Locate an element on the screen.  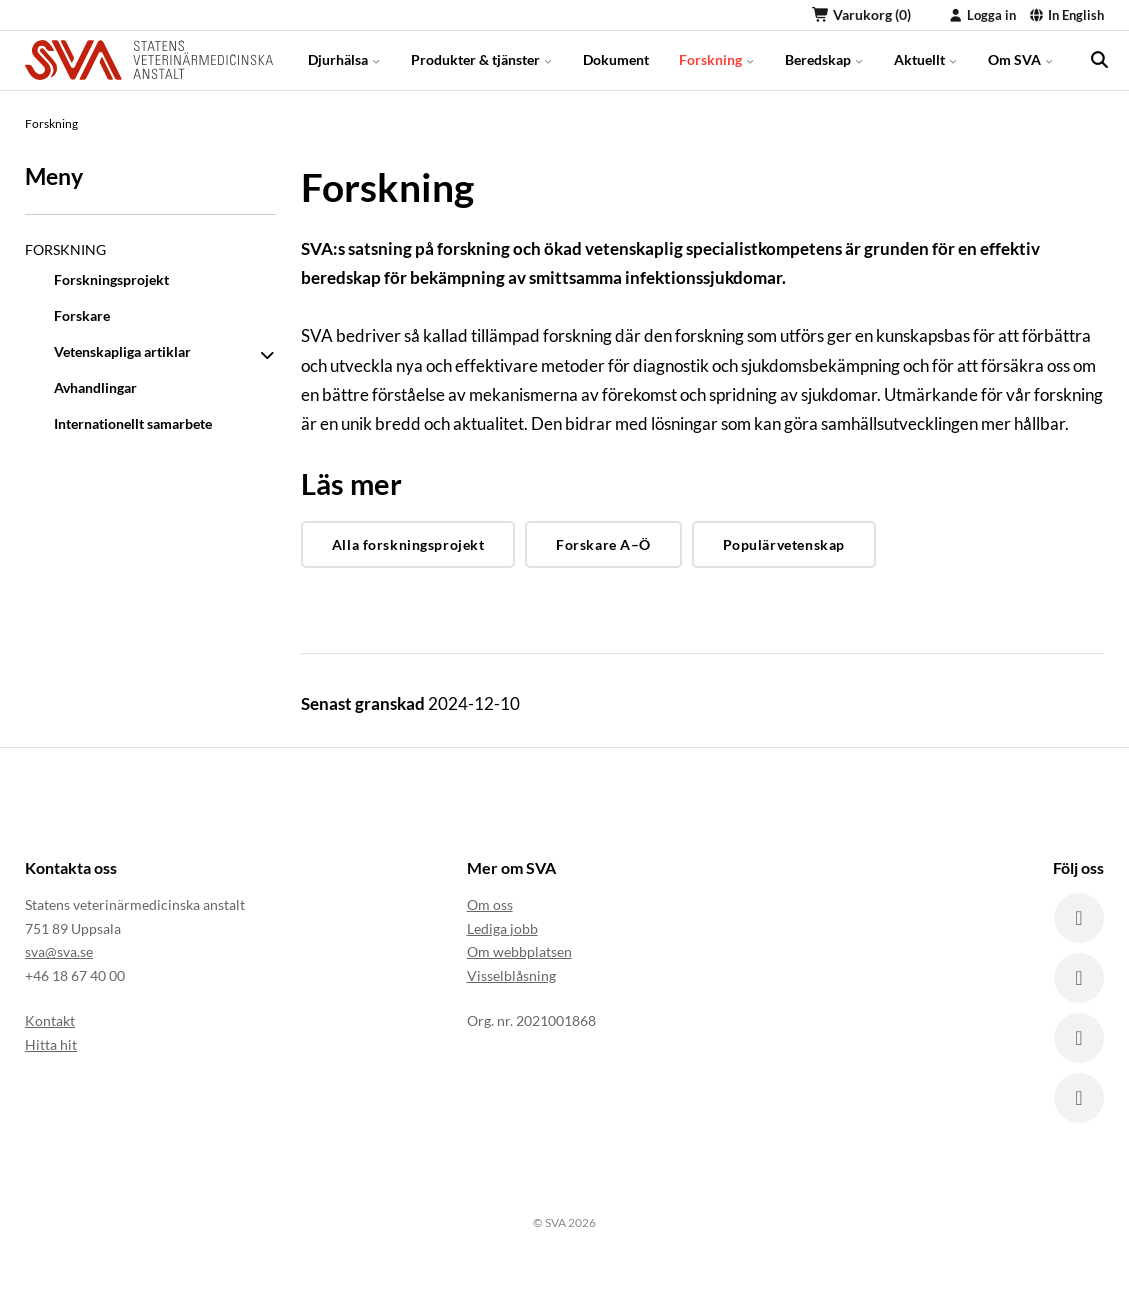
Hitta hit is located at coordinates (51, 1044).